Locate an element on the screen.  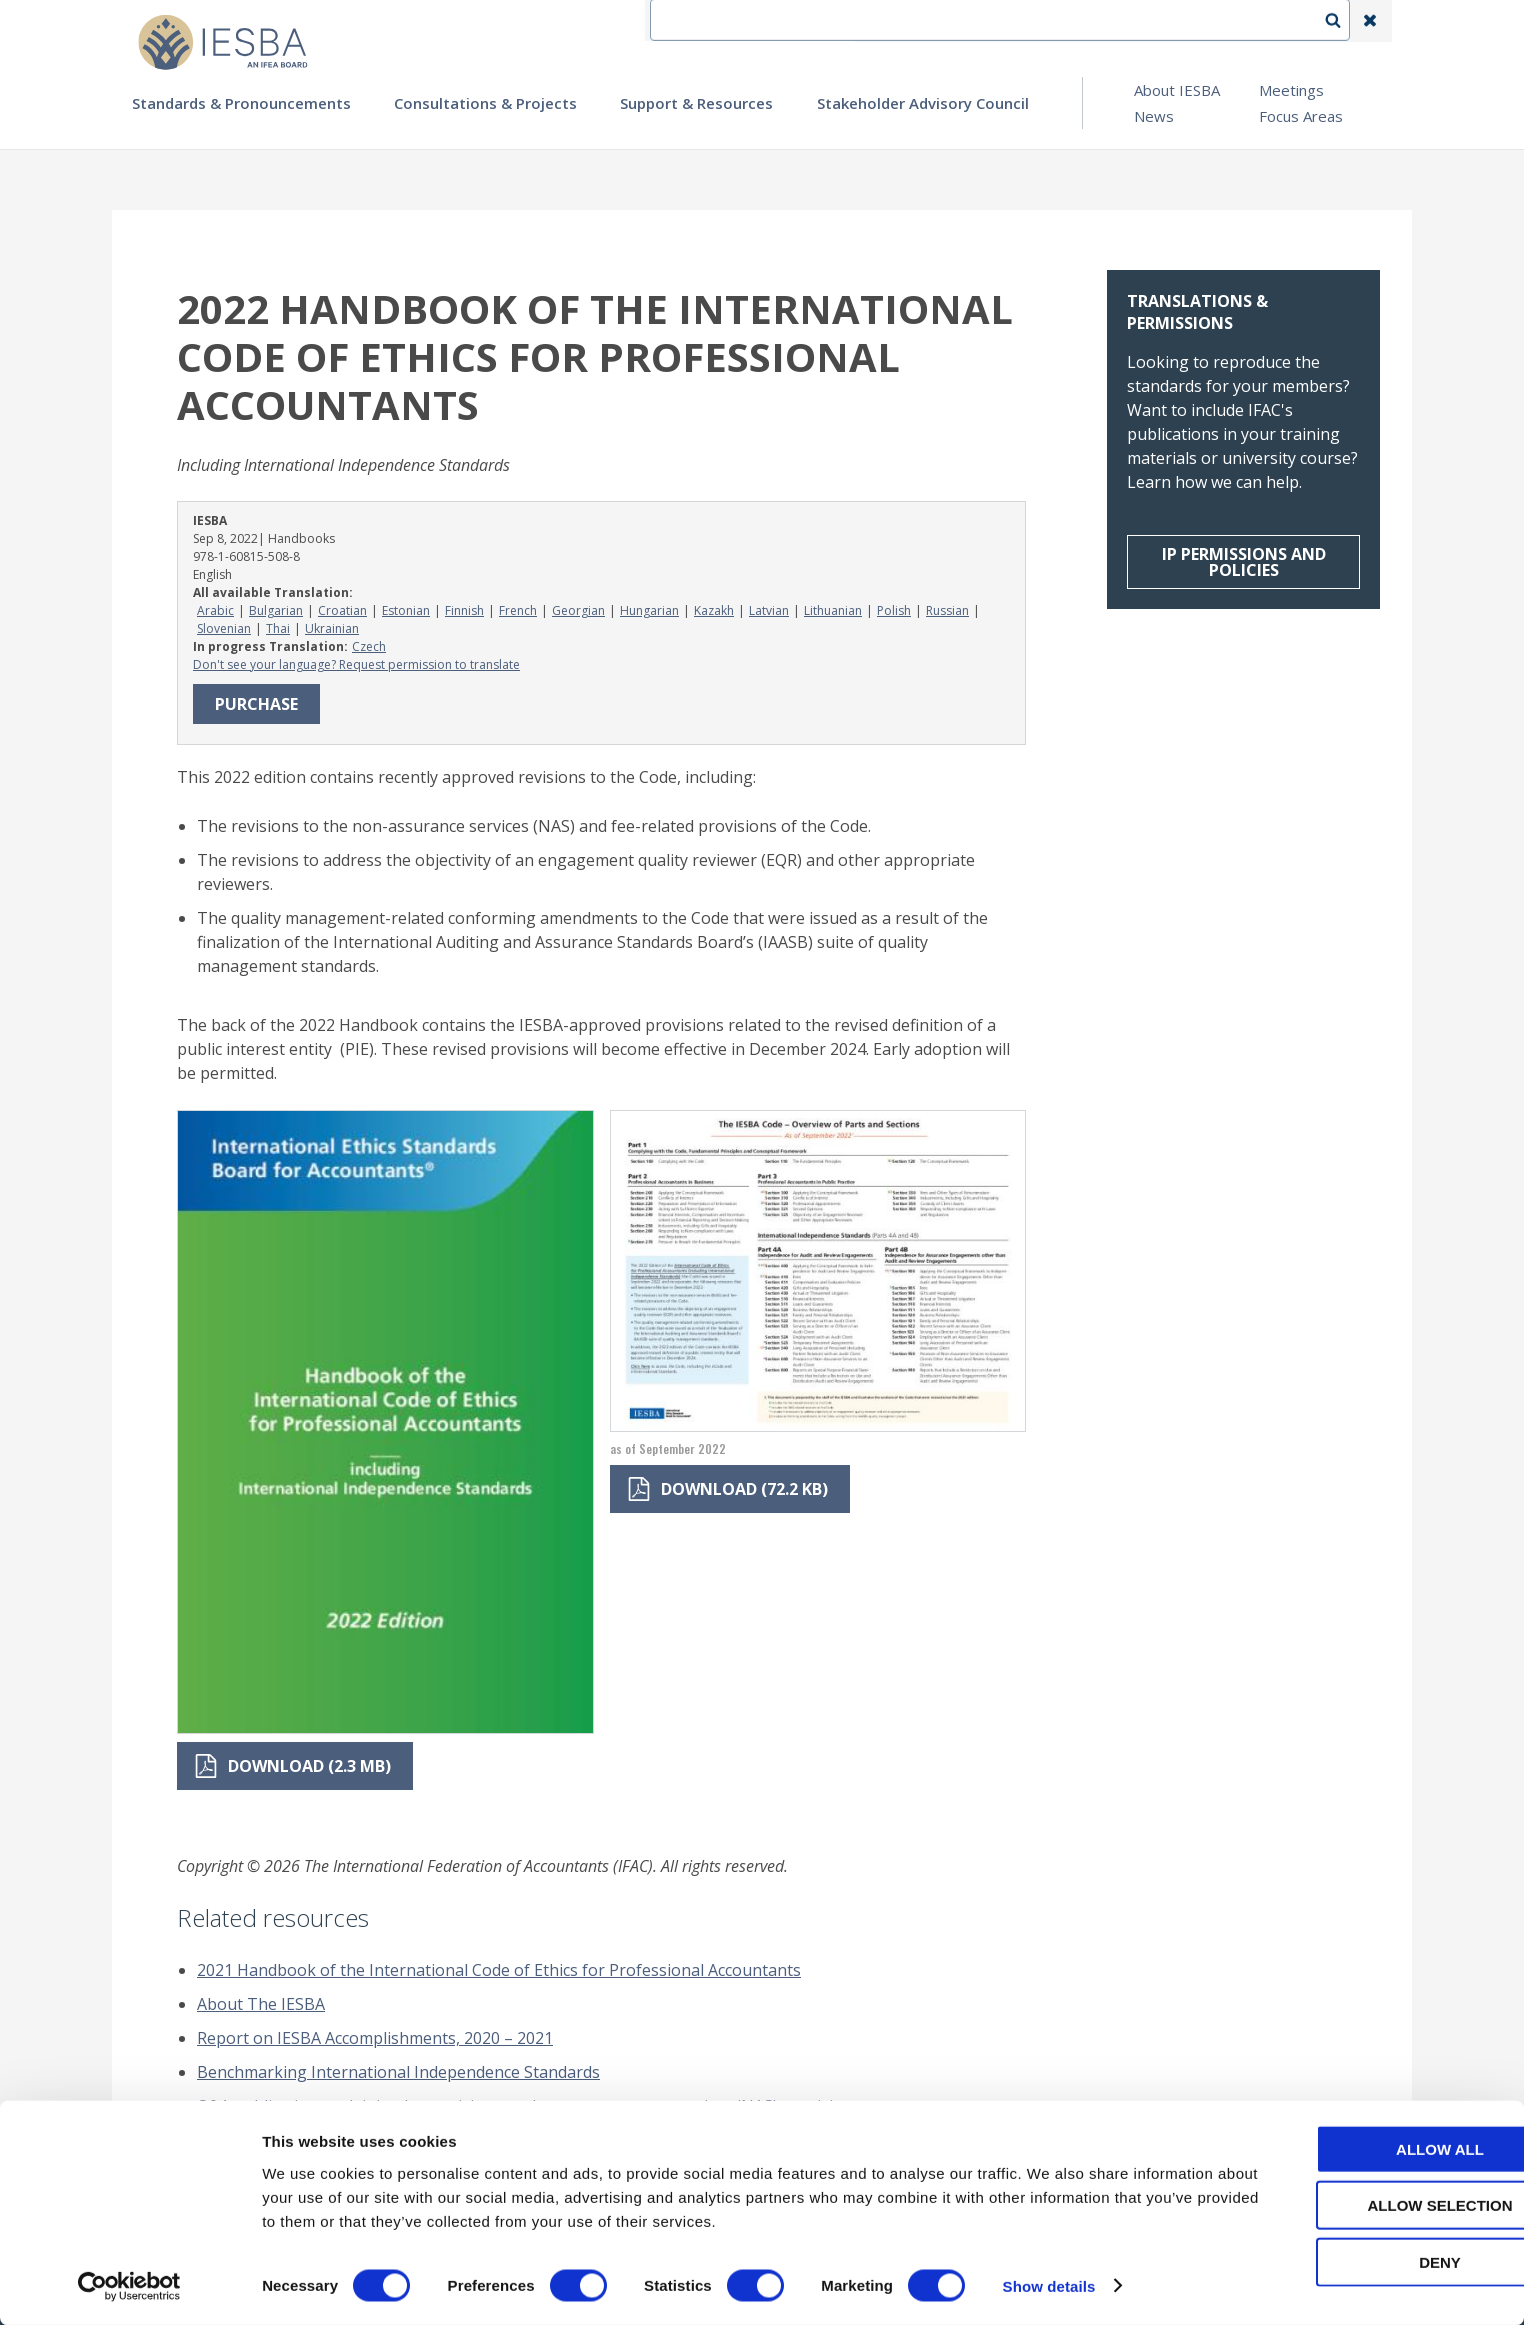
Don't see your language? Request permission to translate is located at coordinates (356, 664).